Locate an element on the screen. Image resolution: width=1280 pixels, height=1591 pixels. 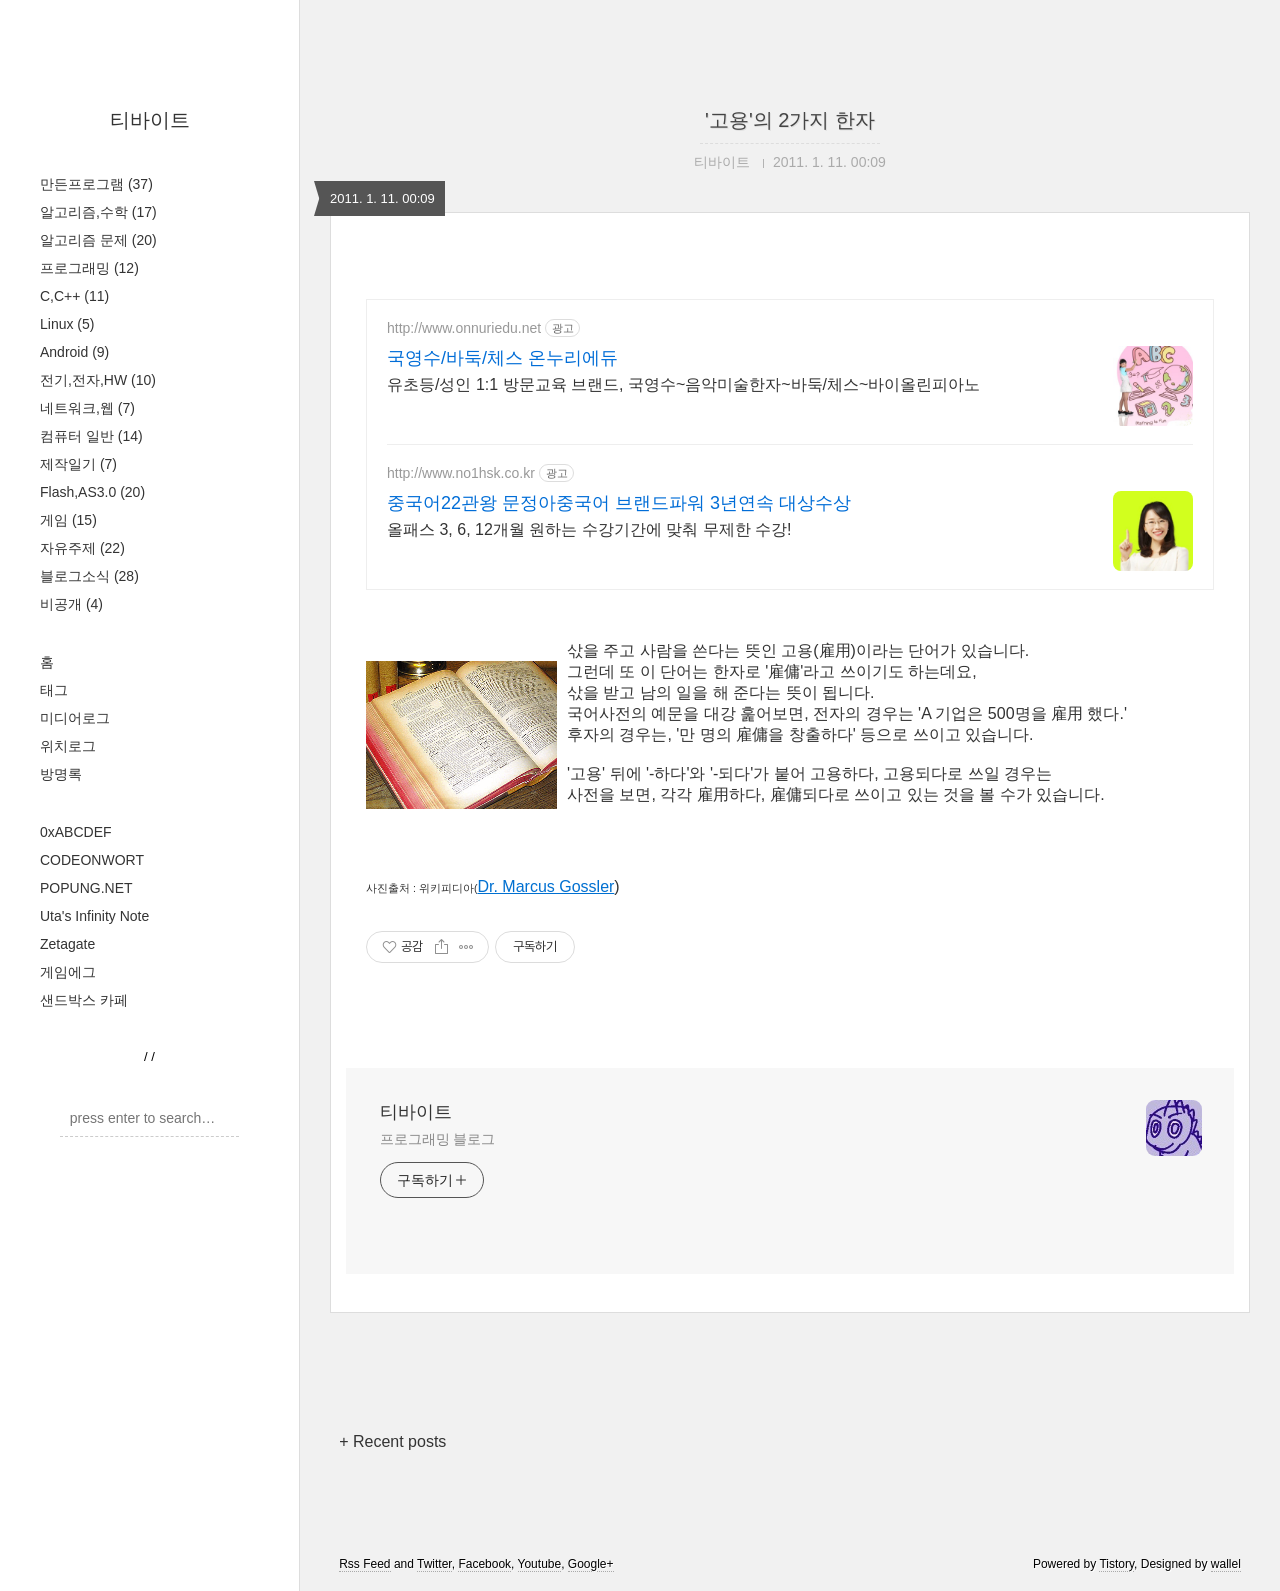
C,C++ is located at coordinates (74, 296).